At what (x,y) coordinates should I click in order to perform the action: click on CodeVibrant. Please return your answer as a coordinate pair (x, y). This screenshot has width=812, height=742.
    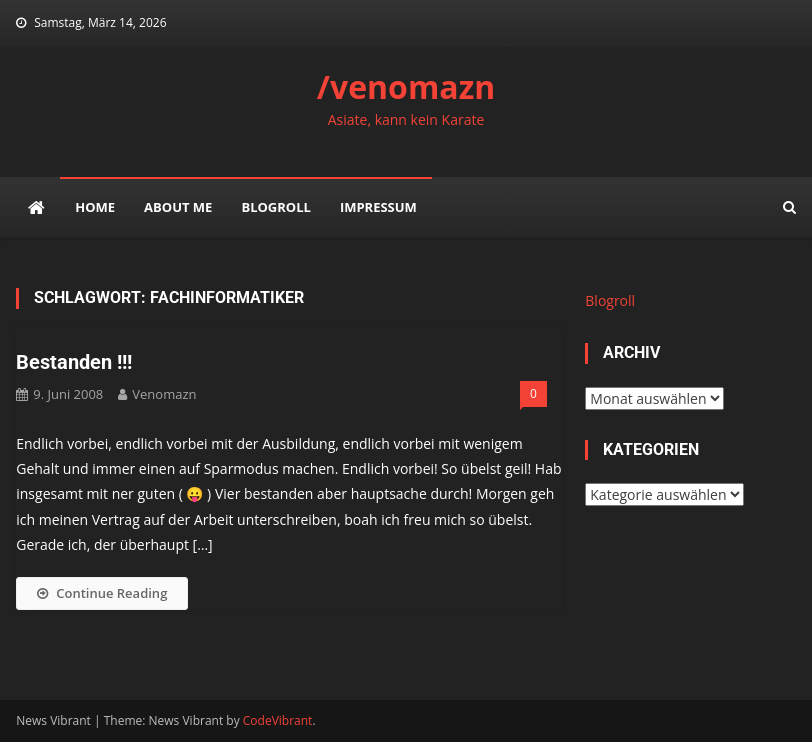
    Looking at the image, I should click on (278, 720).